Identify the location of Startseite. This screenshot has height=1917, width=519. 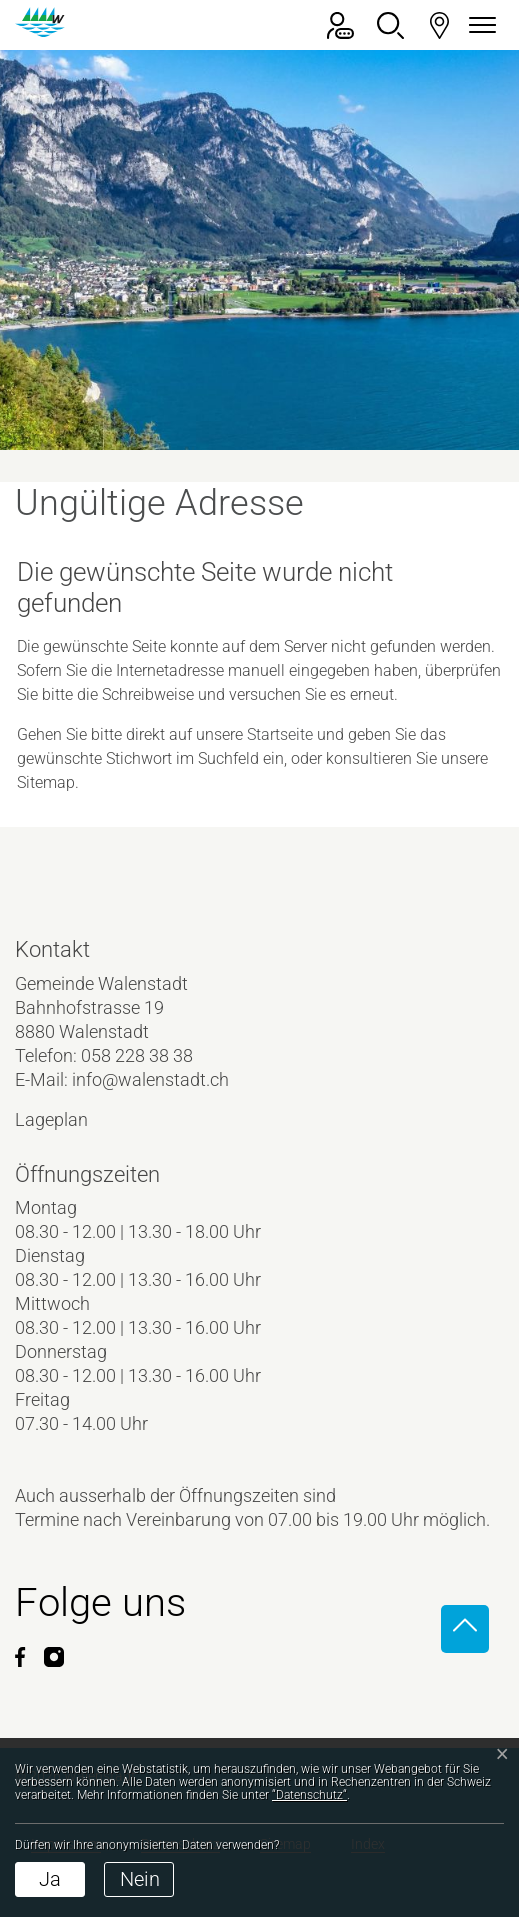
(280, 734).